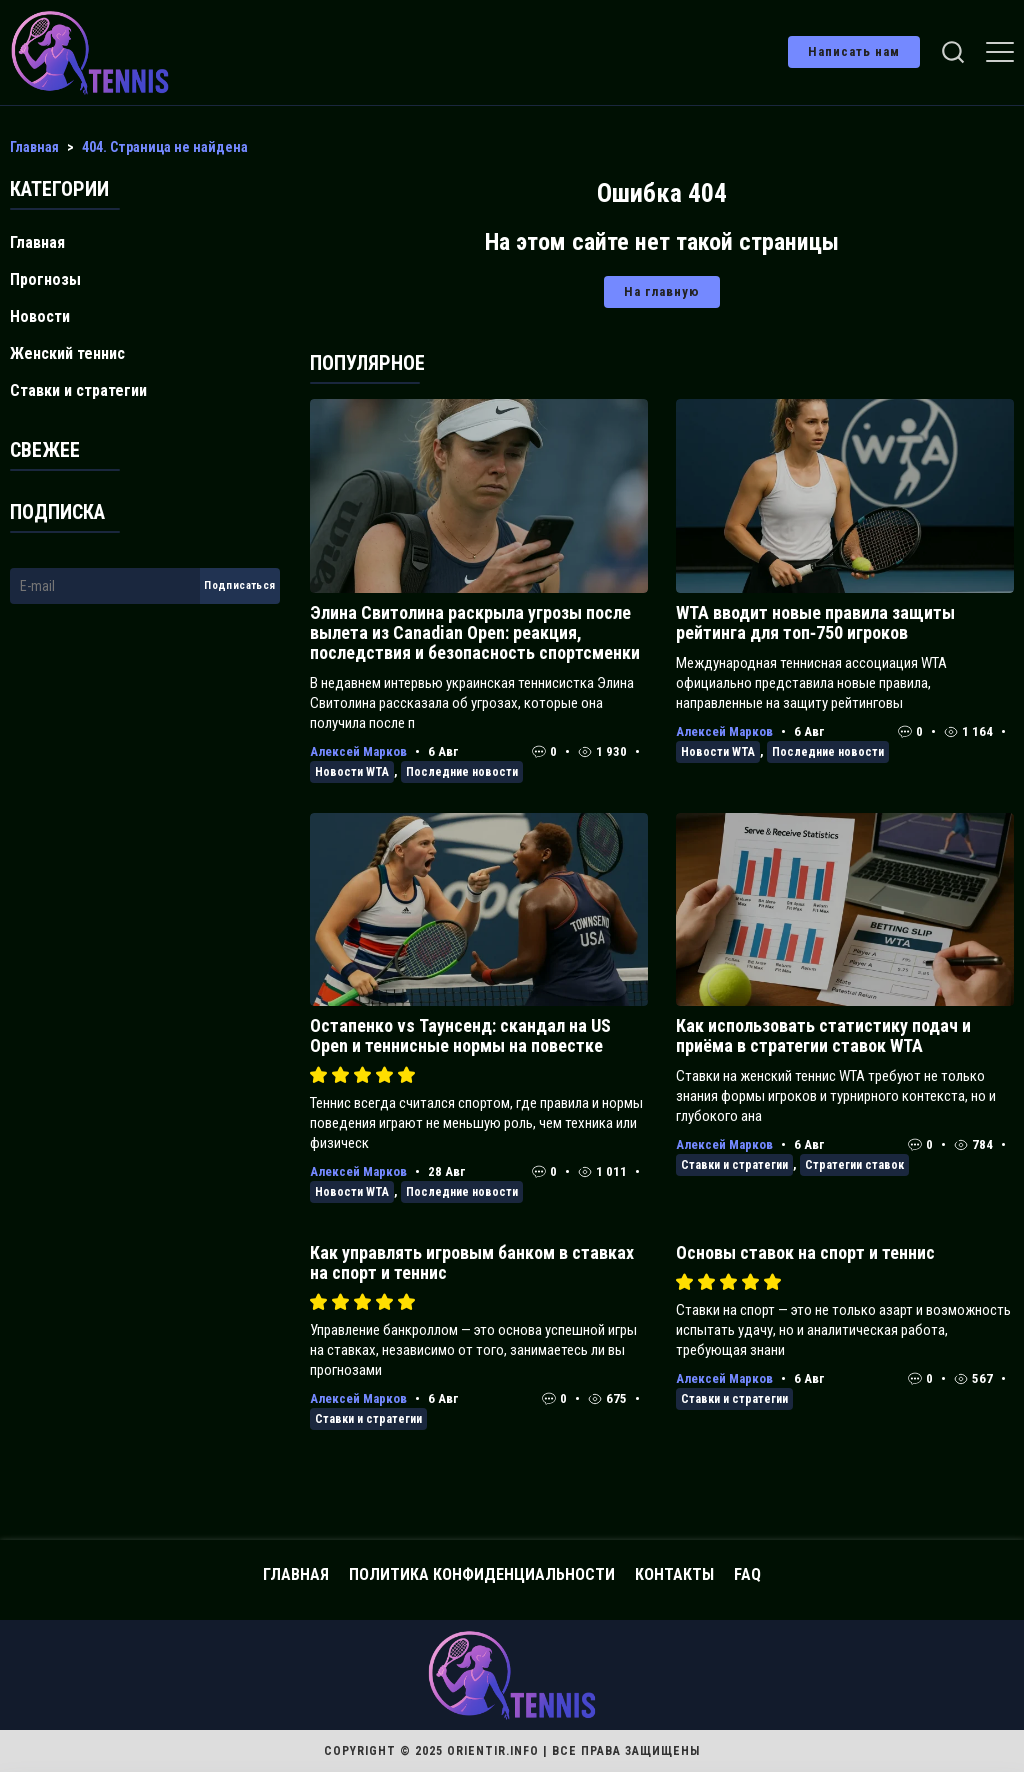 The height and width of the screenshot is (1772, 1024). What do you see at coordinates (734, 1165) in the screenshot?
I see `Ставки и стратегии` at bounding box center [734, 1165].